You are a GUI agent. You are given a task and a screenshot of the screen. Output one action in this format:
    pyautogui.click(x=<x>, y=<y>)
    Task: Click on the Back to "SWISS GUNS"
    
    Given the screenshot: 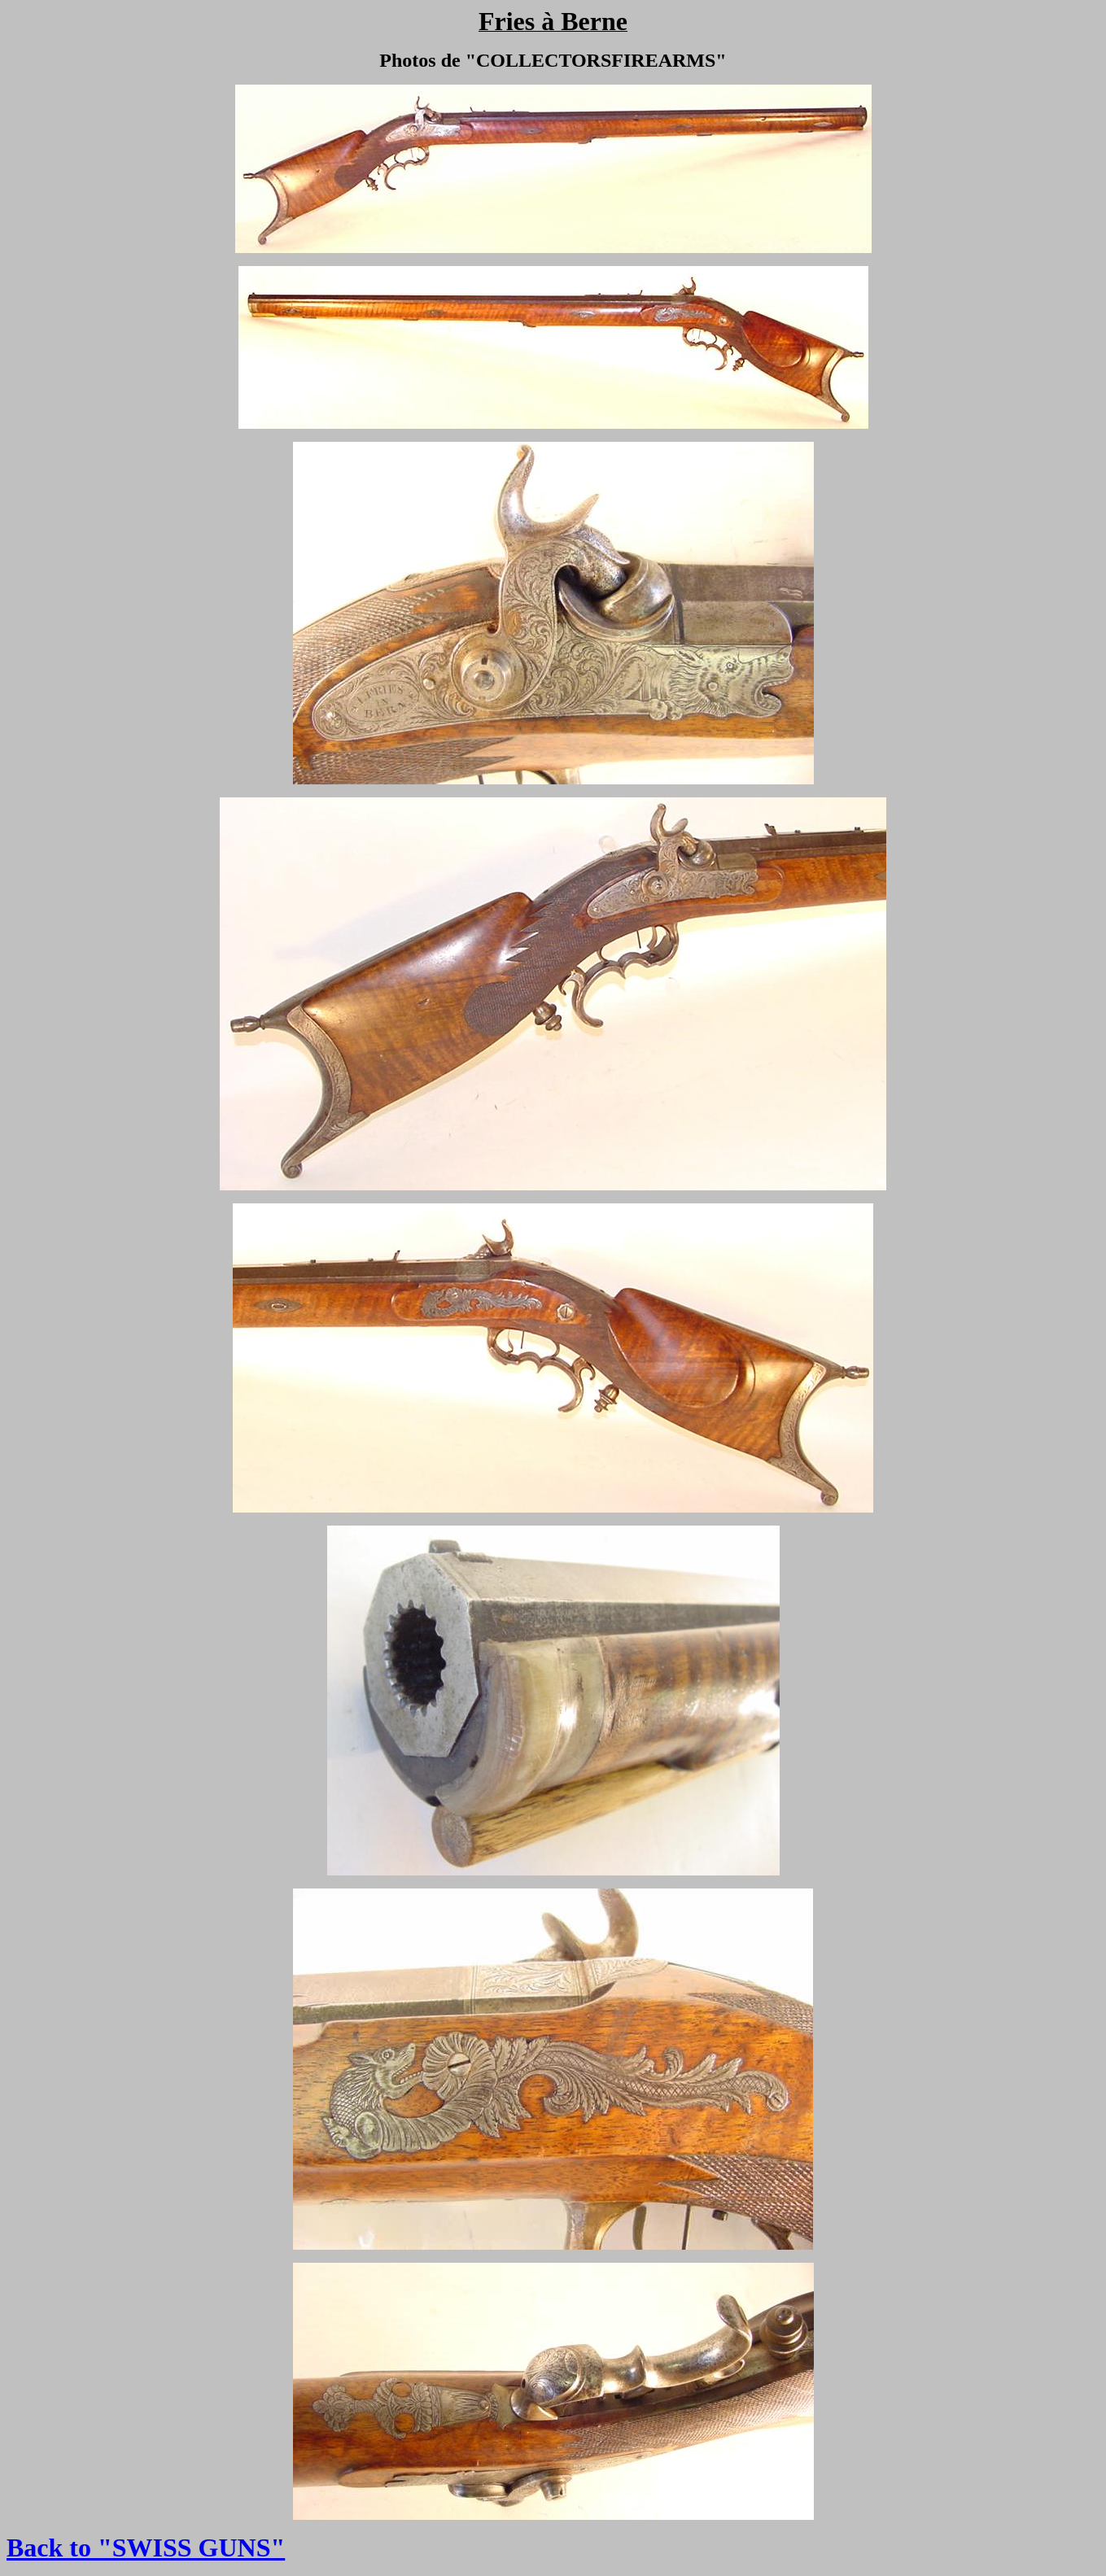 What is the action you would take?
    pyautogui.click(x=146, y=2547)
    